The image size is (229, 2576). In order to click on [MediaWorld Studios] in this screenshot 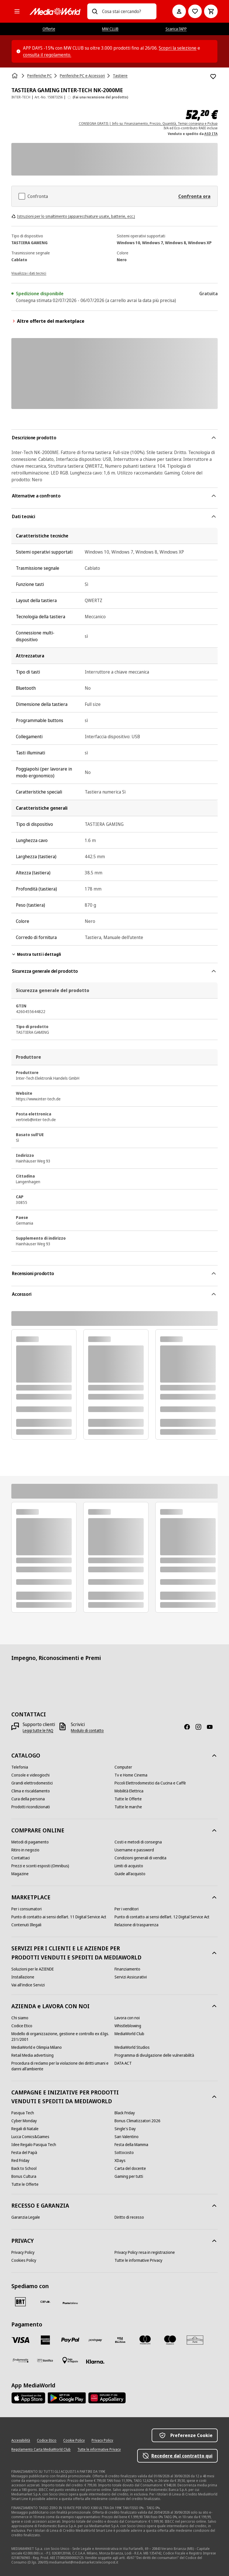, I will do `click(132, 2047)`.